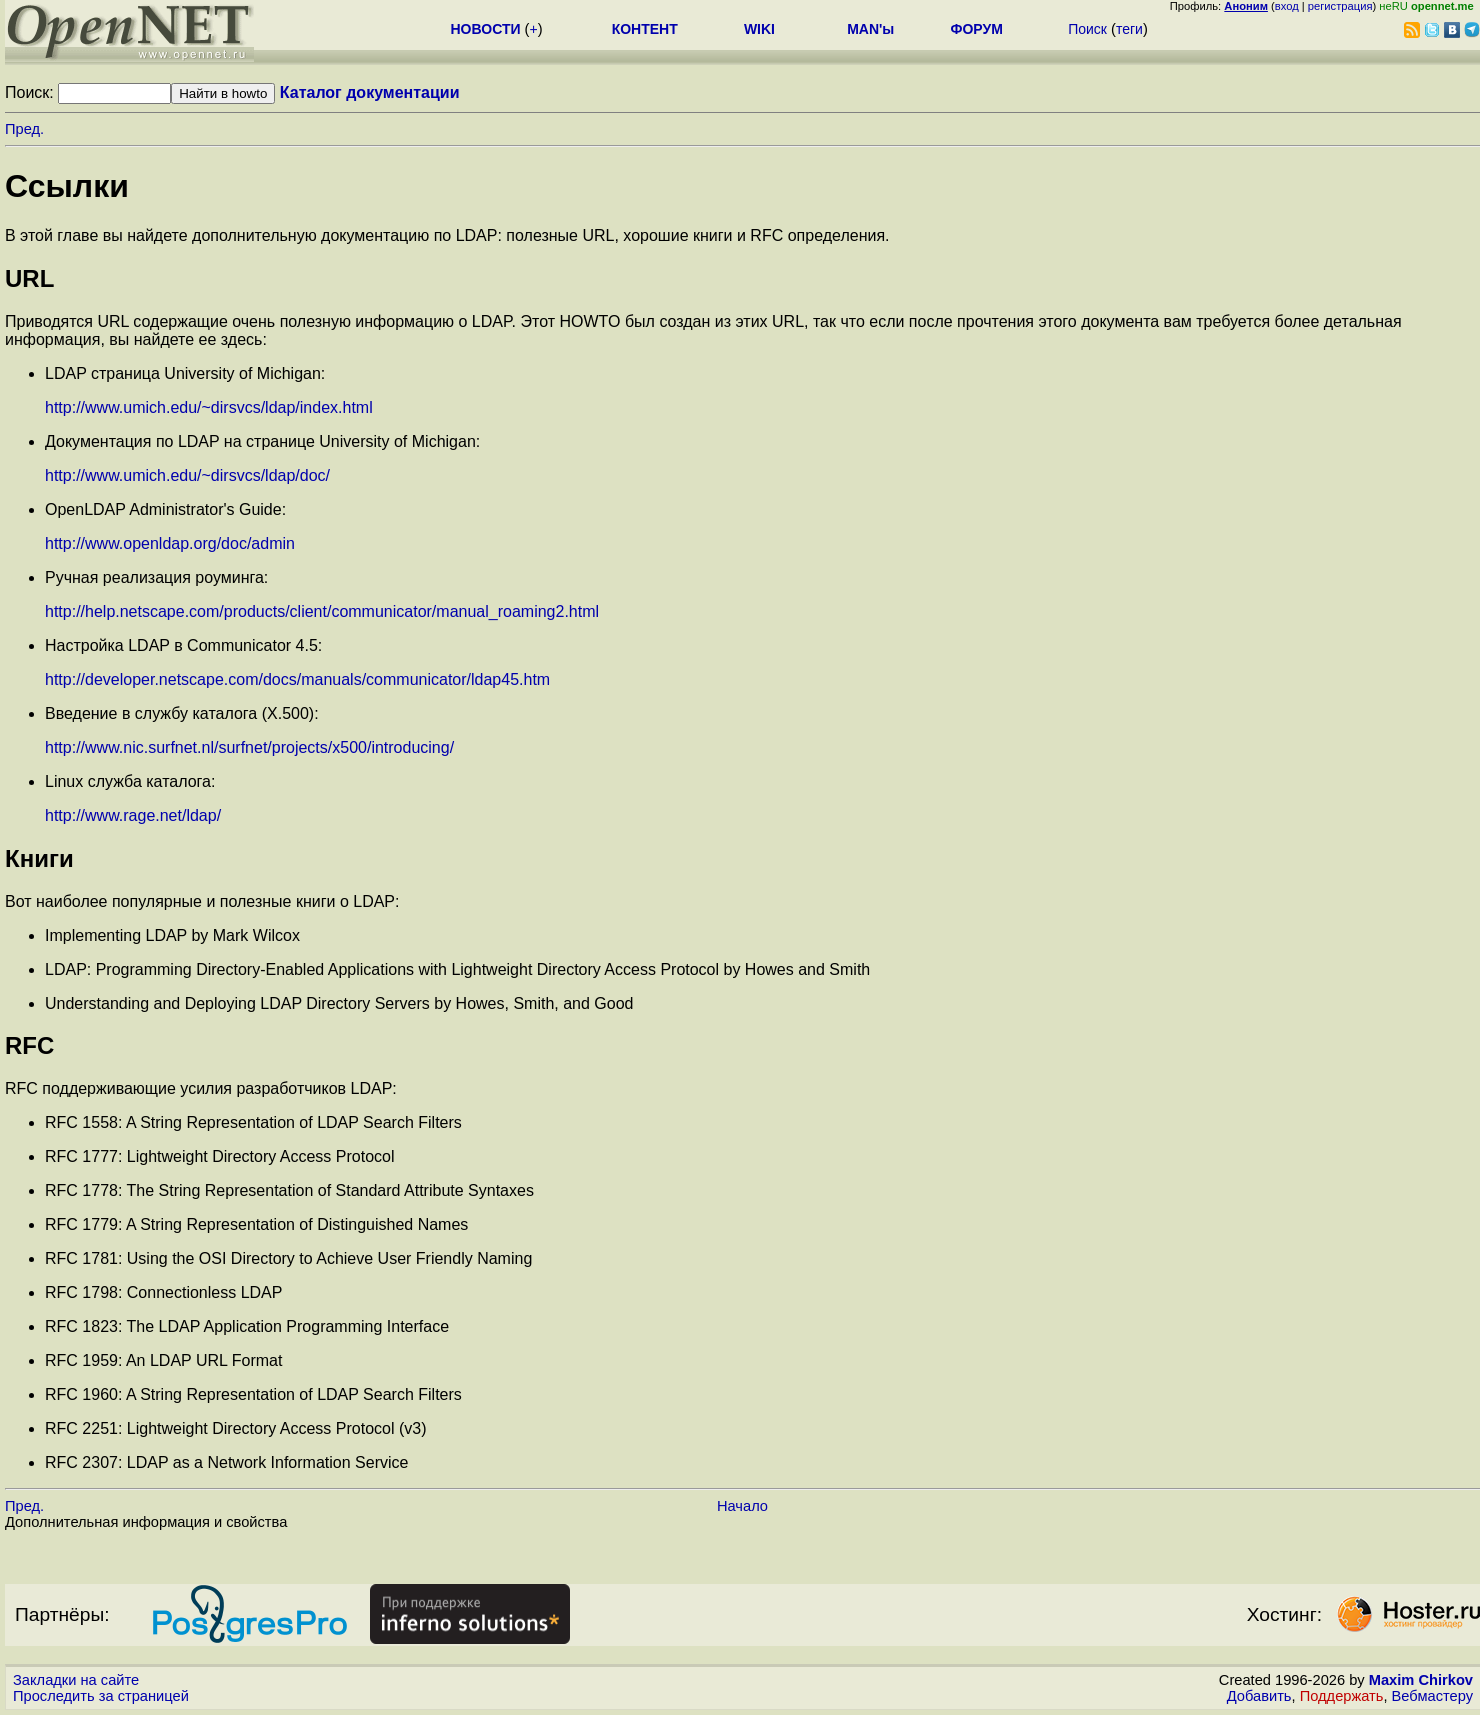 Image resolution: width=1480 pixels, height=1715 pixels. Describe the element at coordinates (1432, 1696) in the screenshot. I see `Вебмастеру` at that location.